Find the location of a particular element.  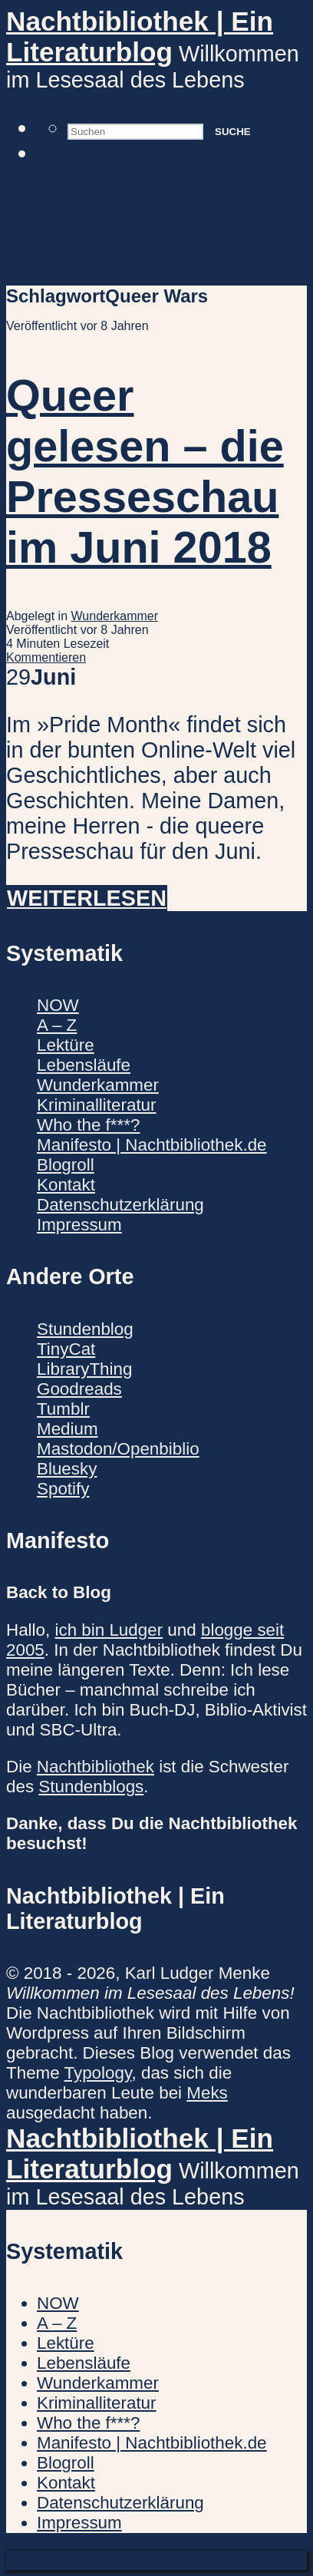

Goodreads is located at coordinates (79, 1389).